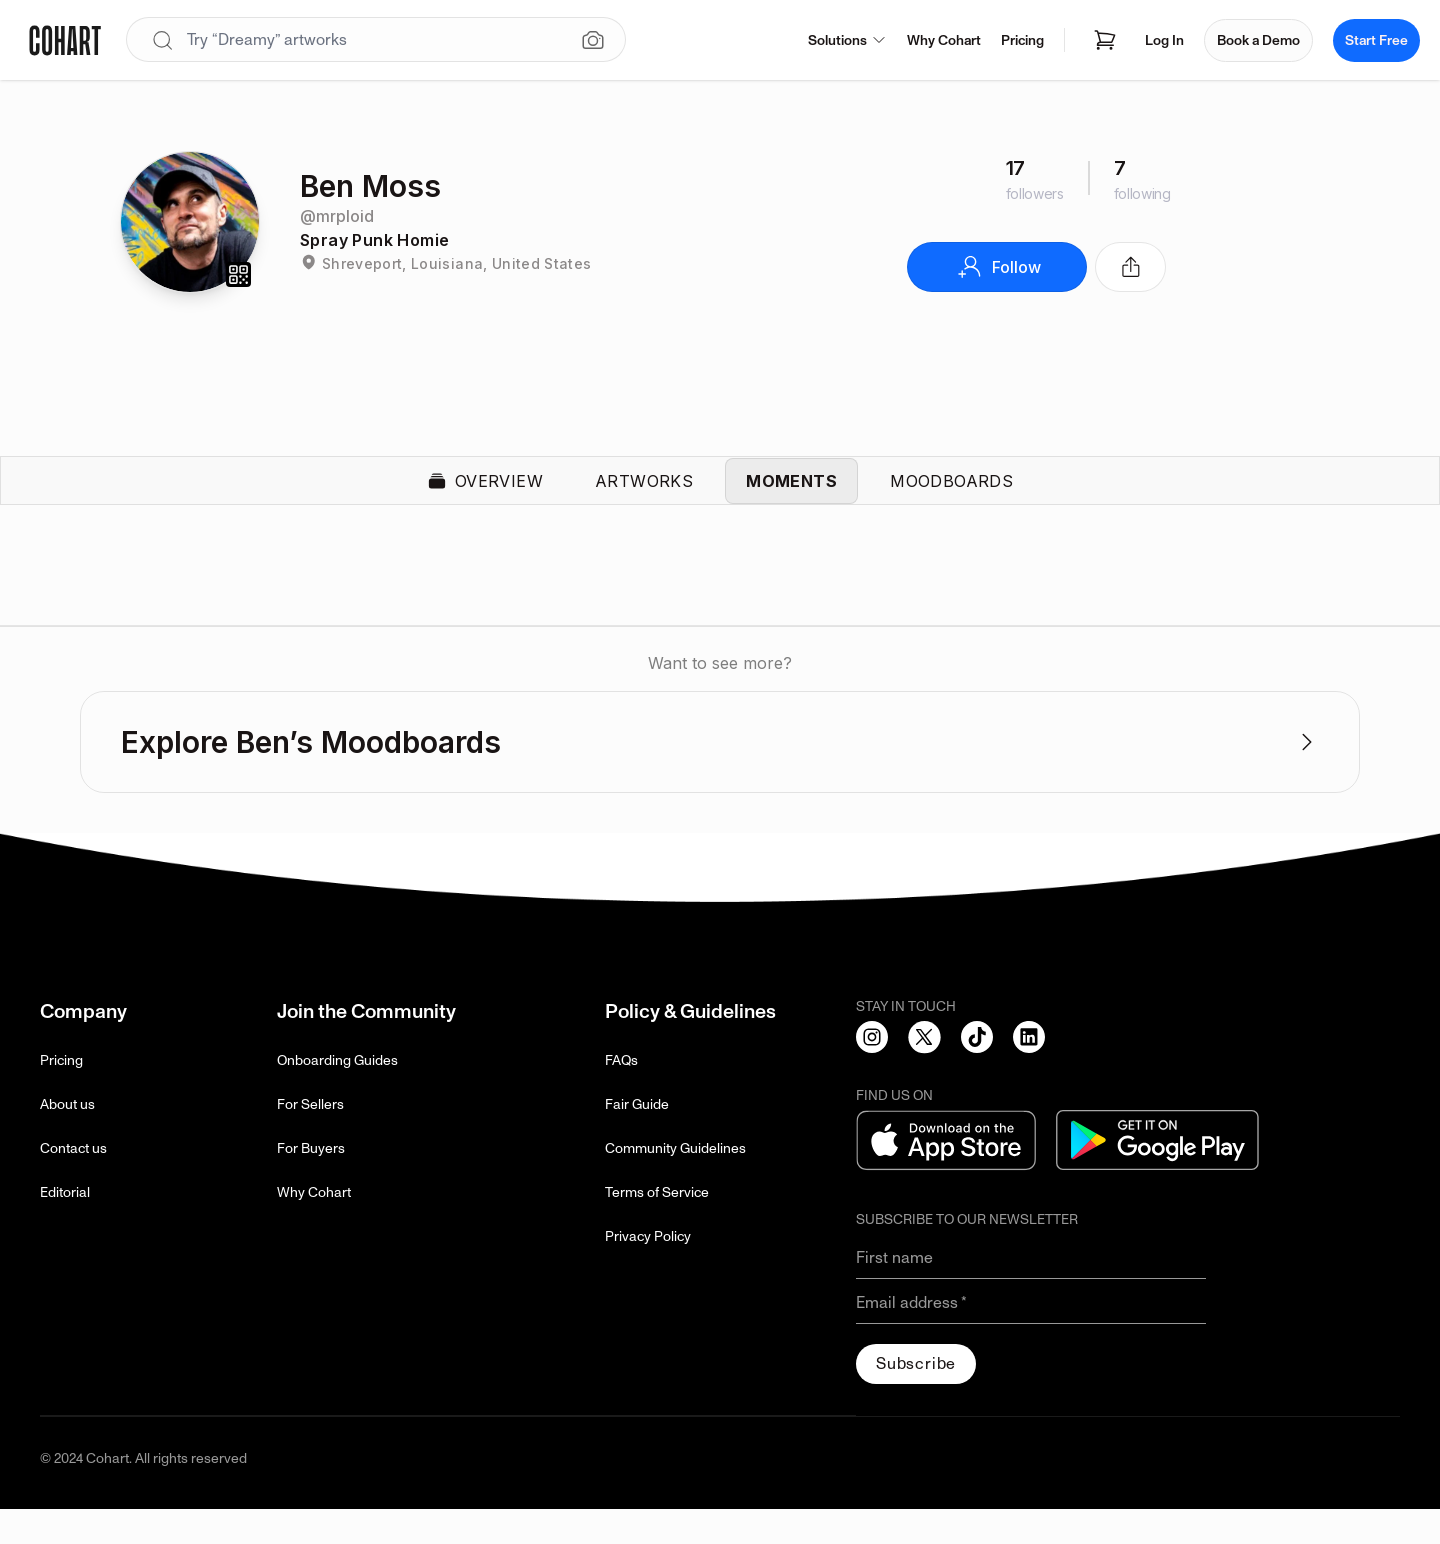 The height and width of the screenshot is (1544, 1440). What do you see at coordinates (791, 498) in the screenshot?
I see `Moments` at bounding box center [791, 498].